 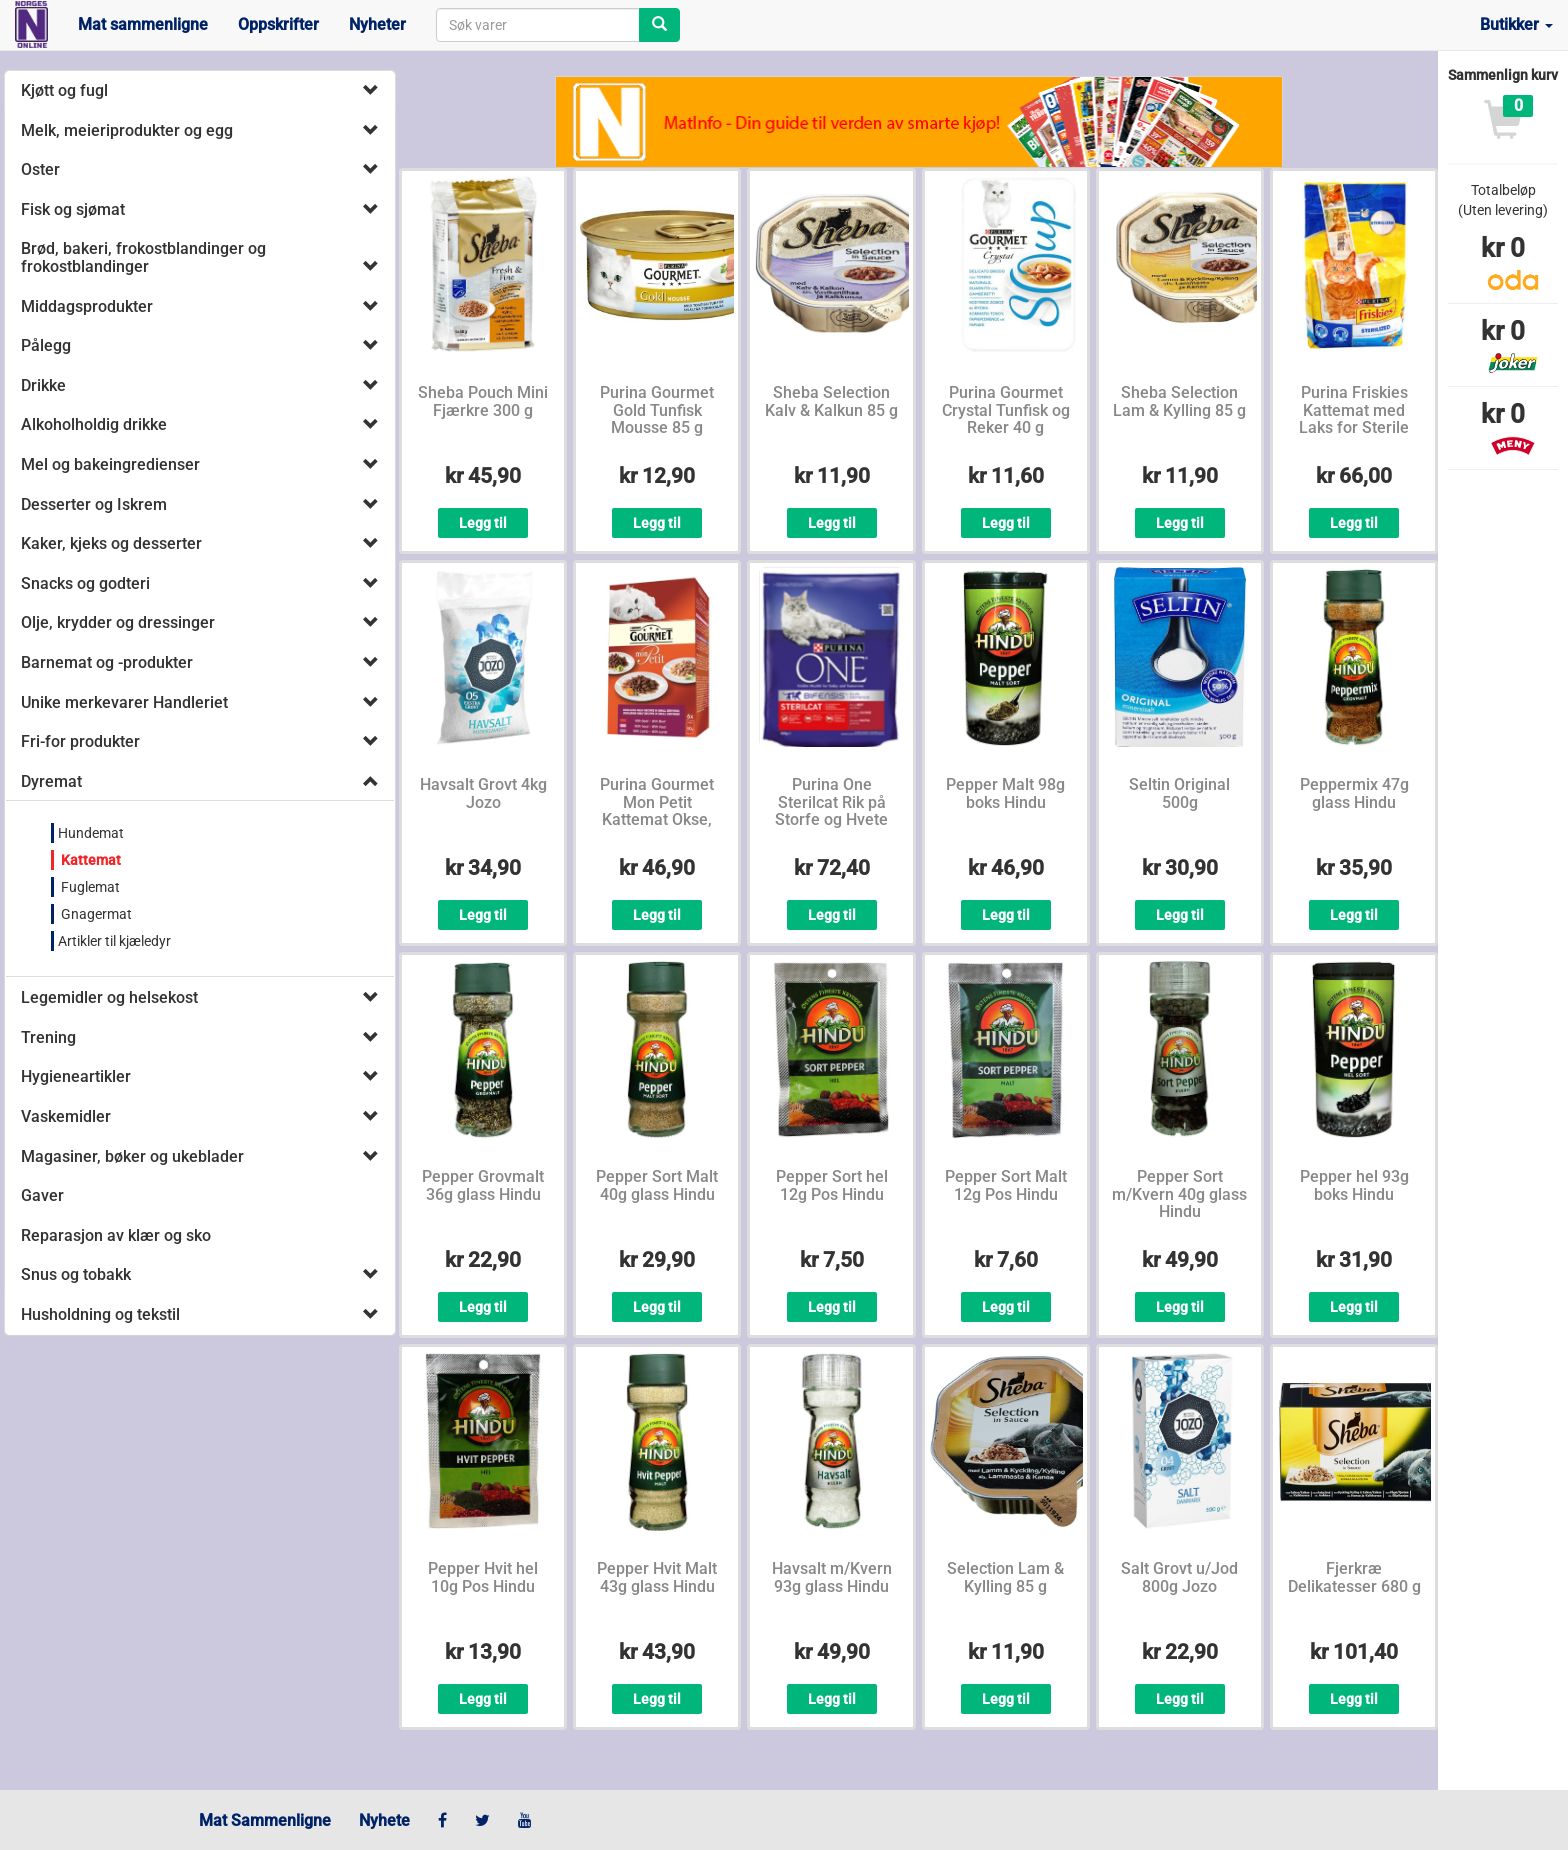 What do you see at coordinates (483, 793) in the screenshot?
I see `Havsalt Grovt 4kg Jozo` at bounding box center [483, 793].